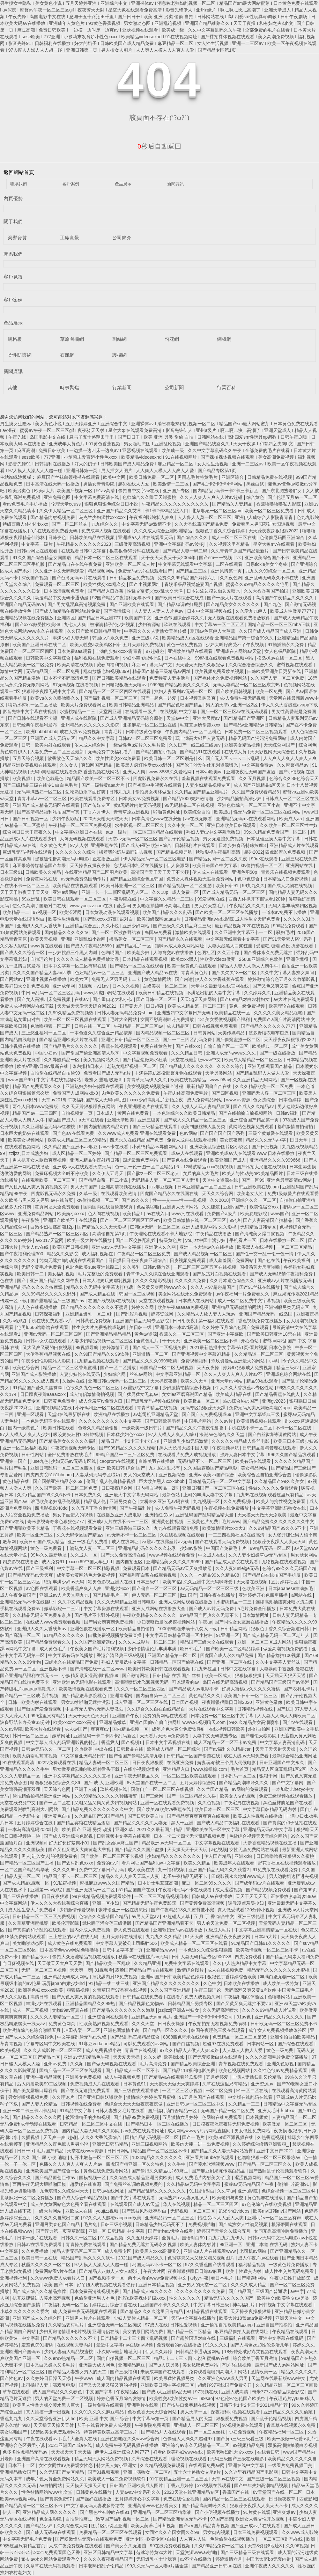  What do you see at coordinates (116, 1347) in the screenshot?
I see `婷婷激情五月` at bounding box center [116, 1347].